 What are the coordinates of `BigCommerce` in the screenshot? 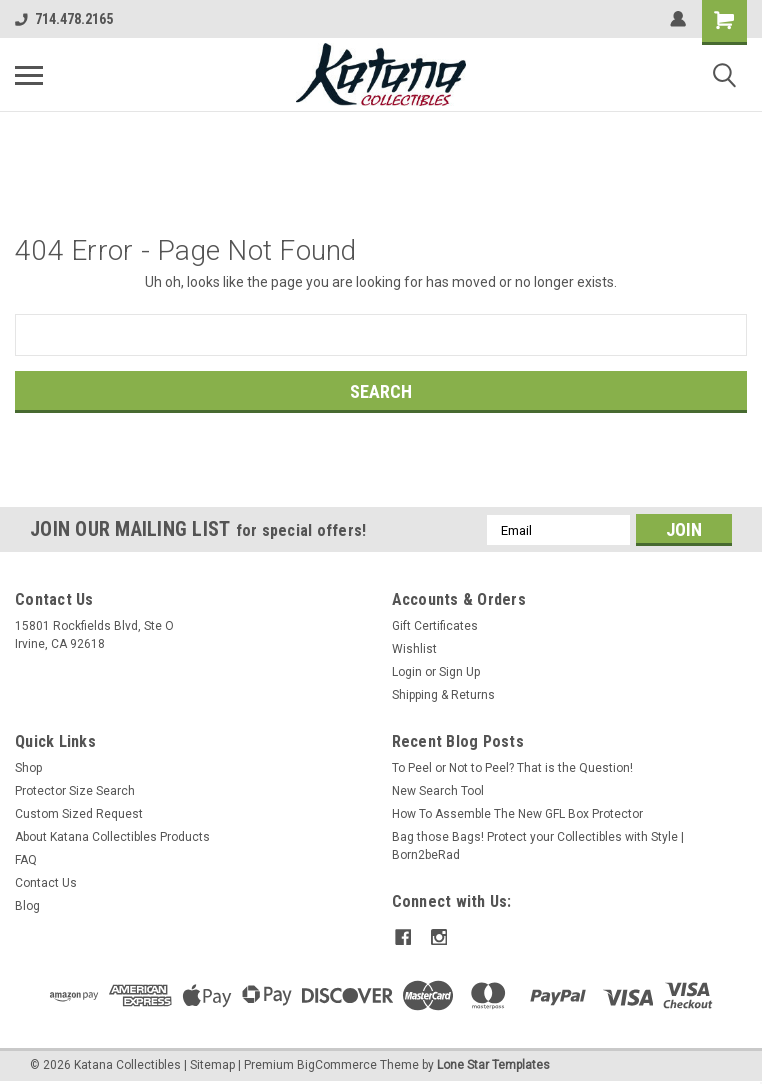 It's located at (337, 1064).